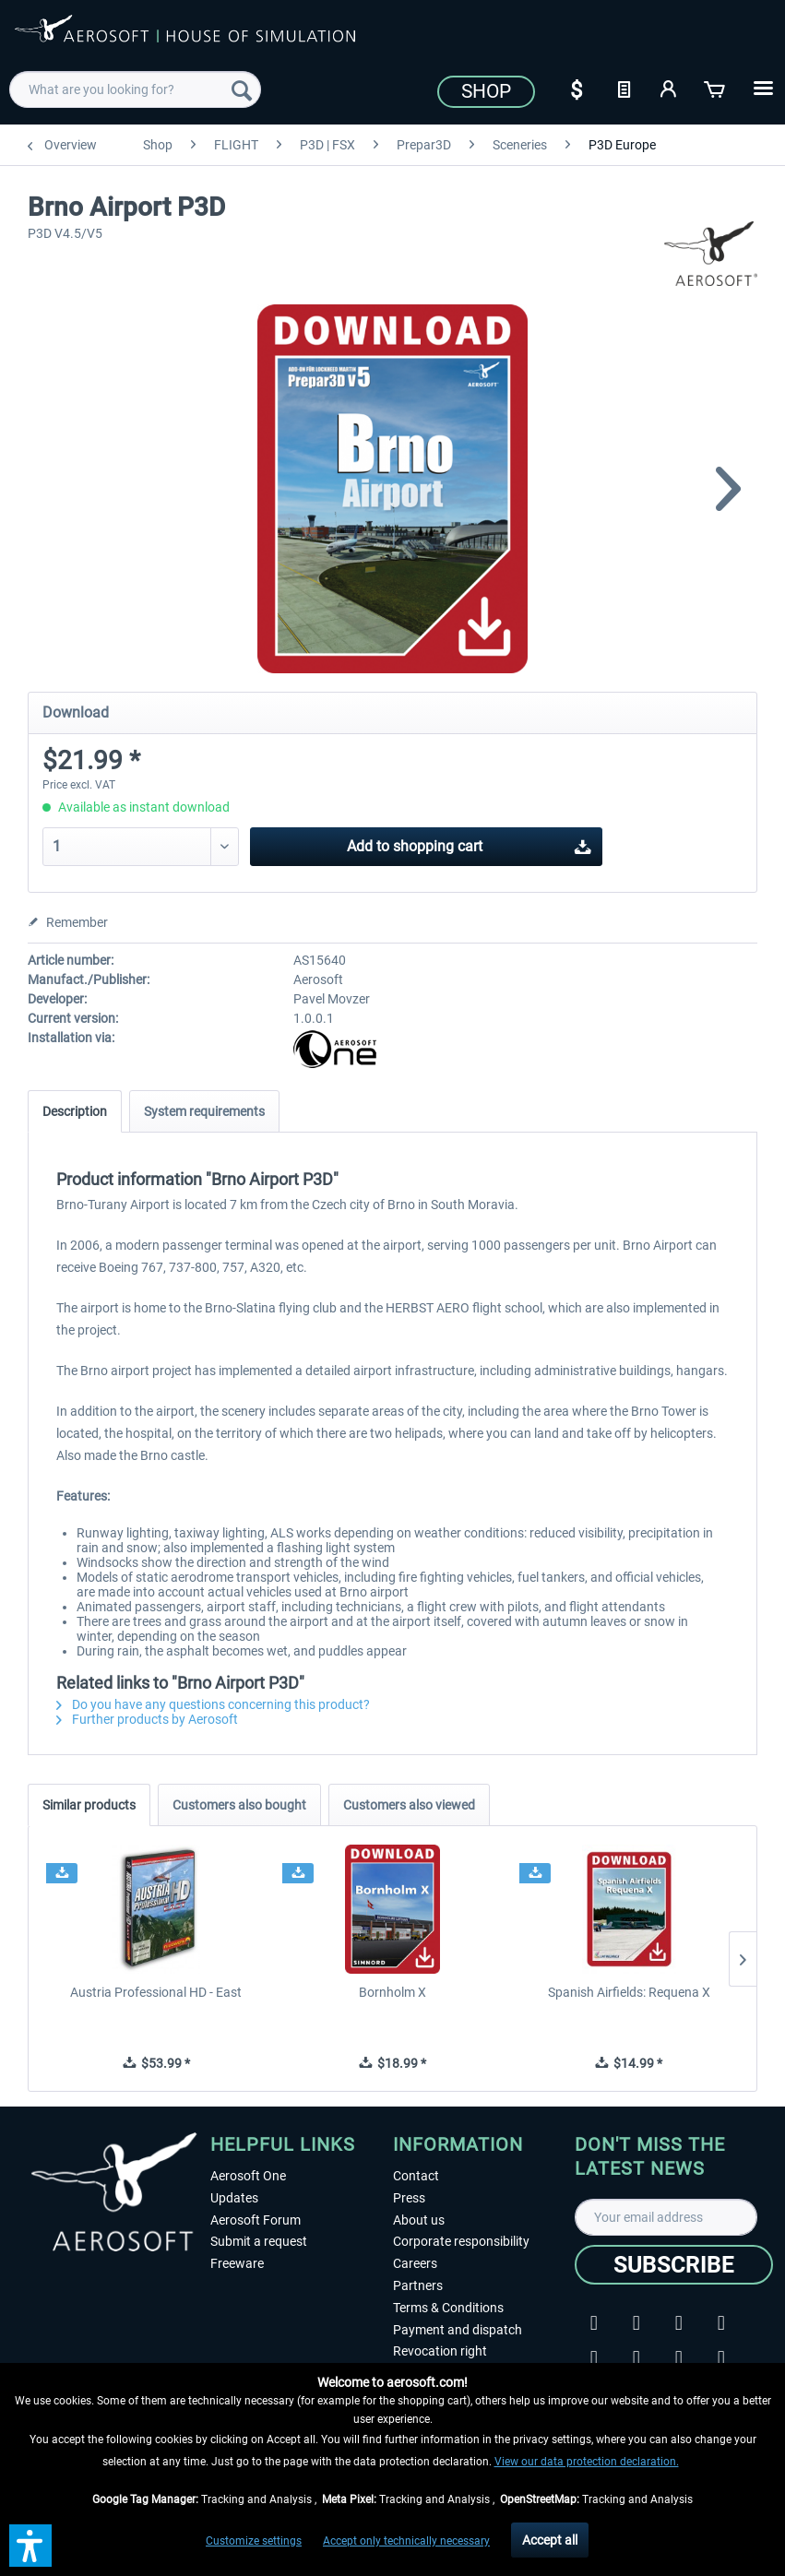  What do you see at coordinates (666, 2217) in the screenshot?
I see `[Your email address]` at bounding box center [666, 2217].